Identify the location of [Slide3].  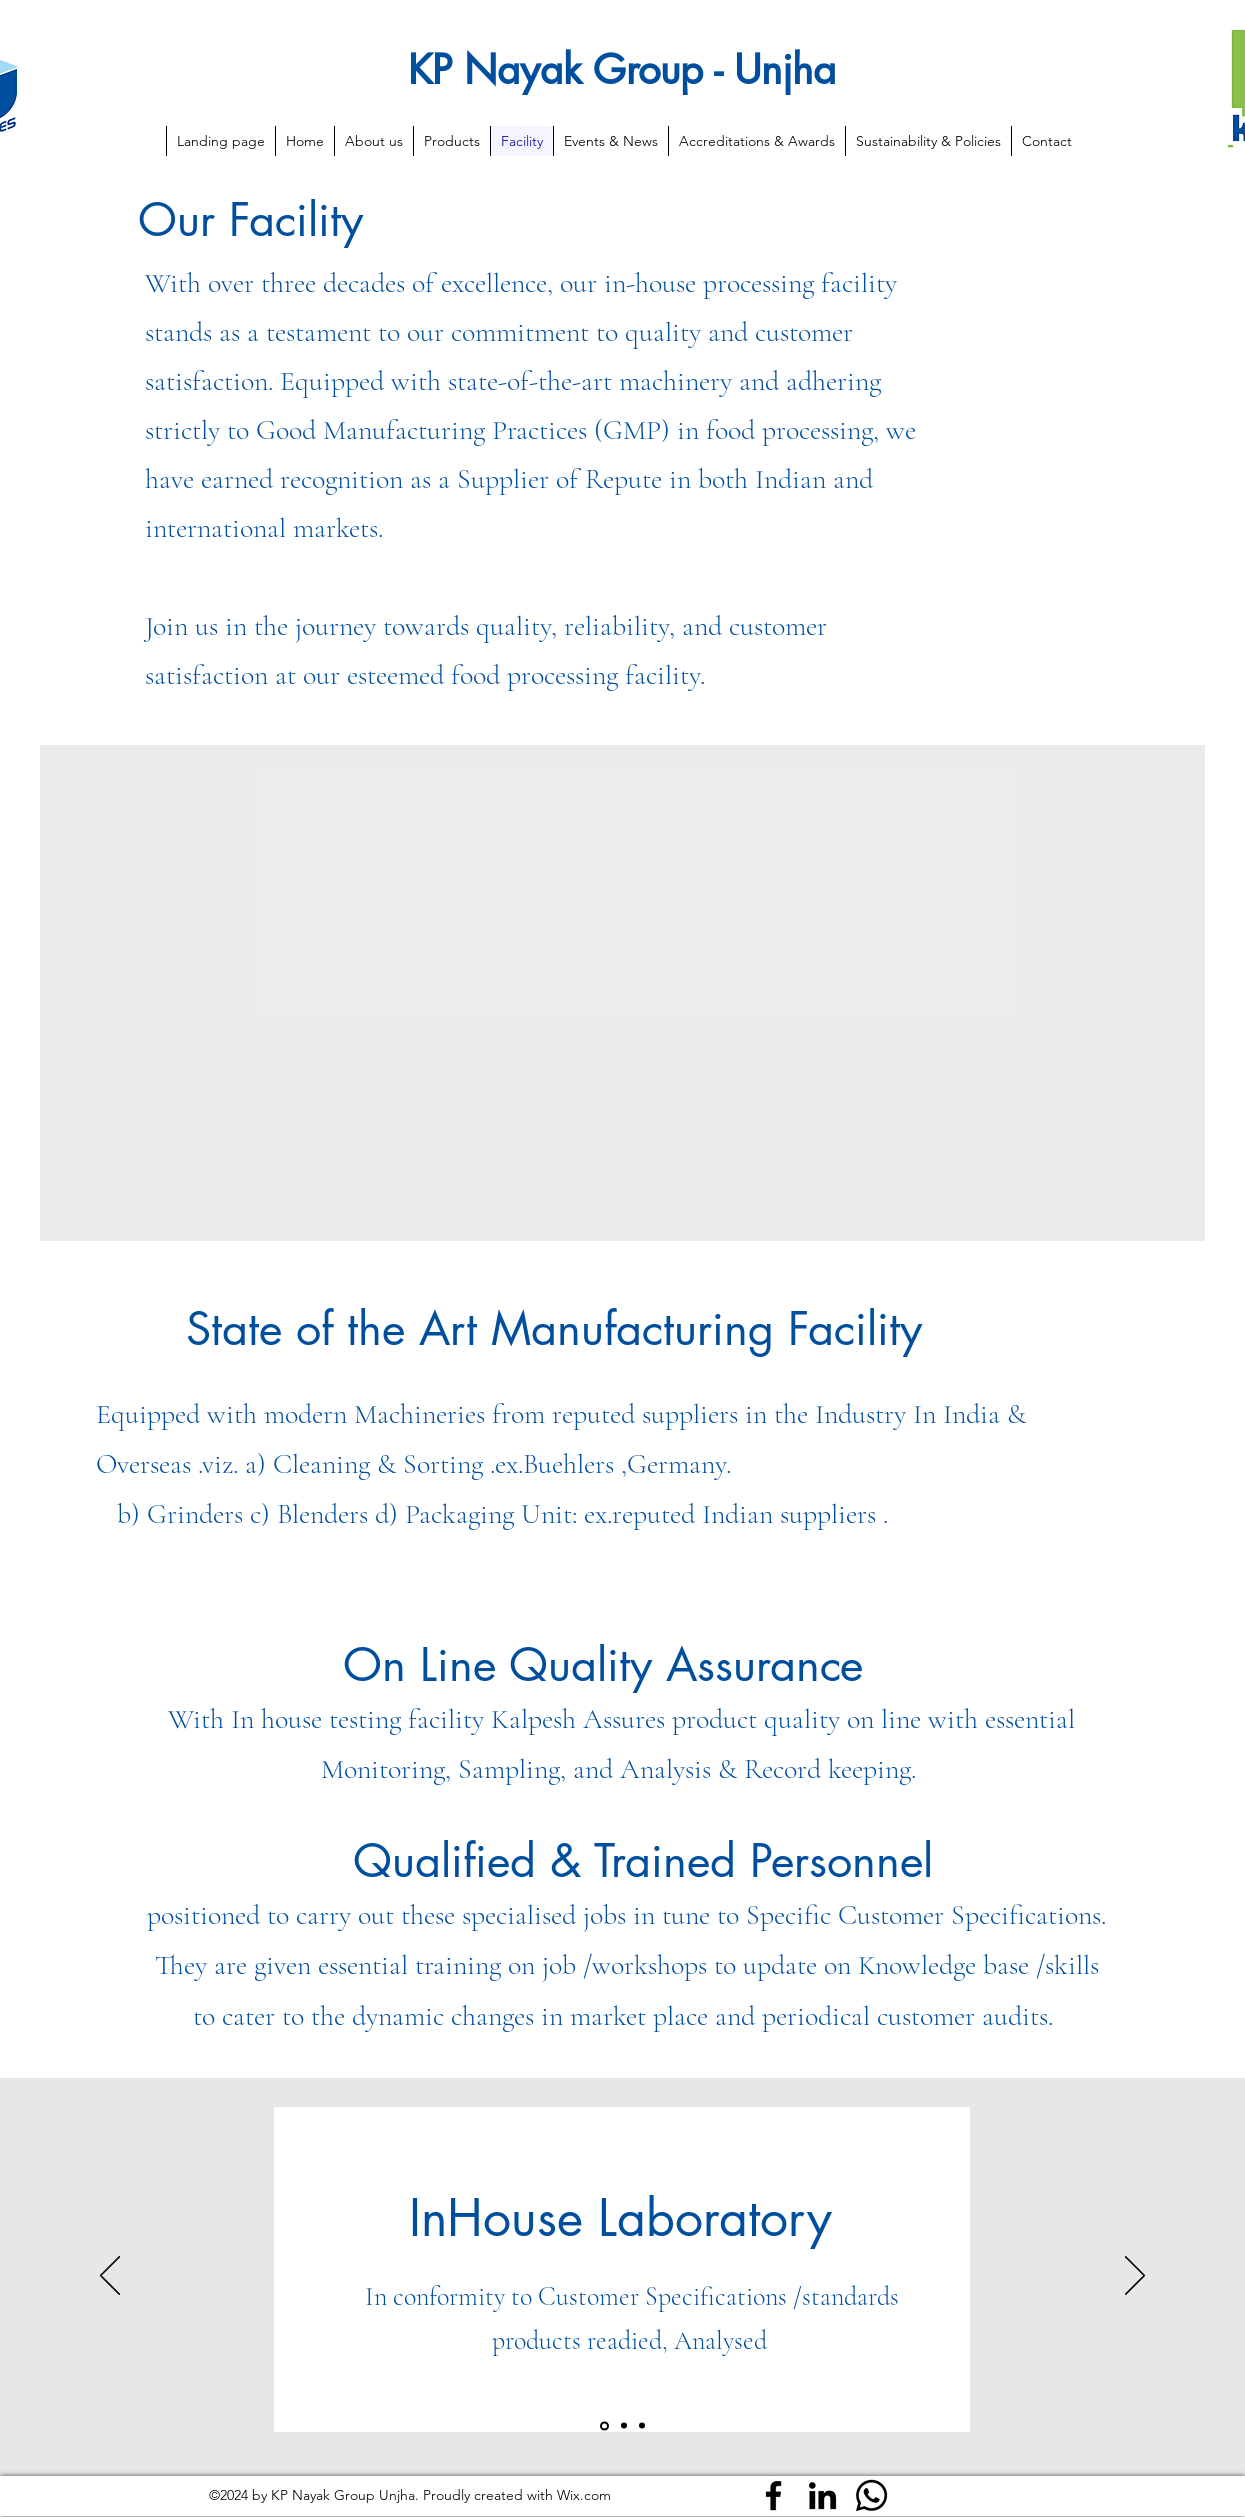
(642, 2426).